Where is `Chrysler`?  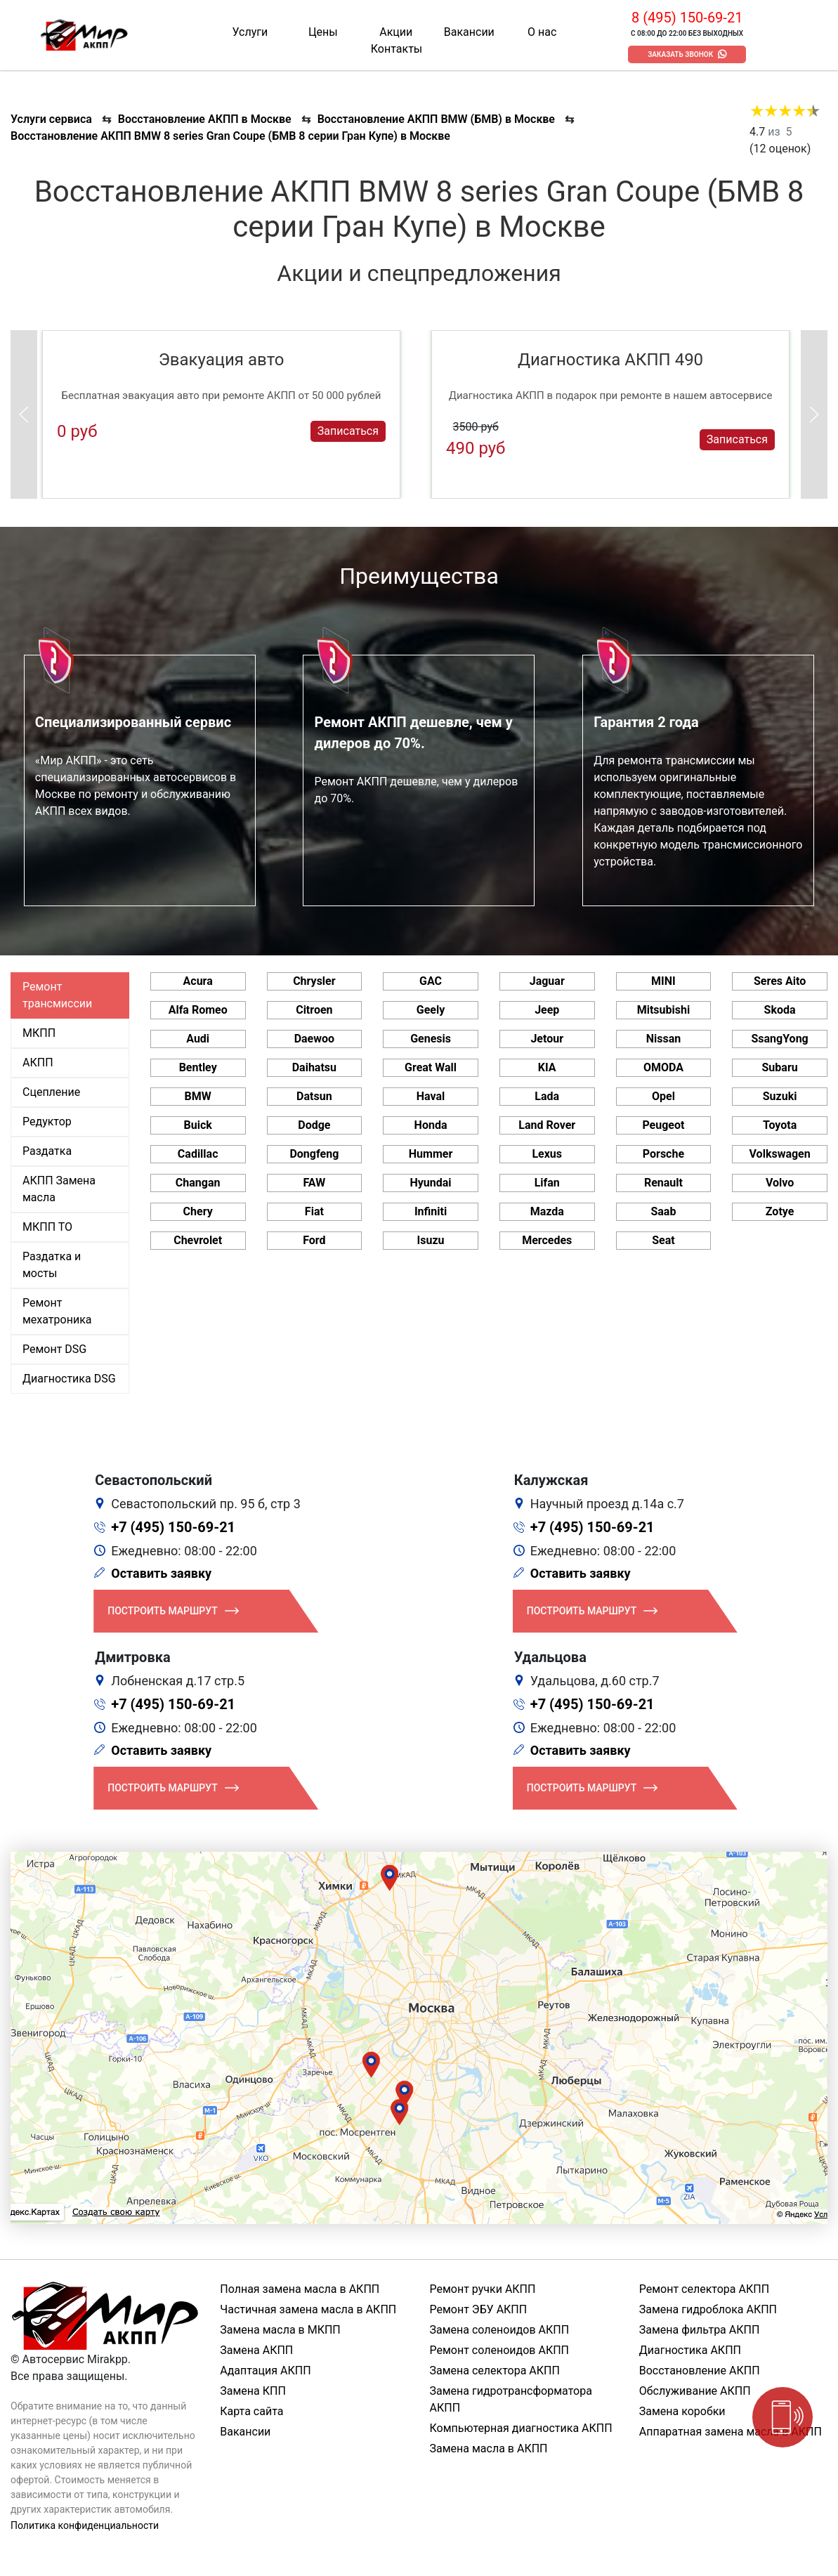
Chrysler is located at coordinates (314, 981).